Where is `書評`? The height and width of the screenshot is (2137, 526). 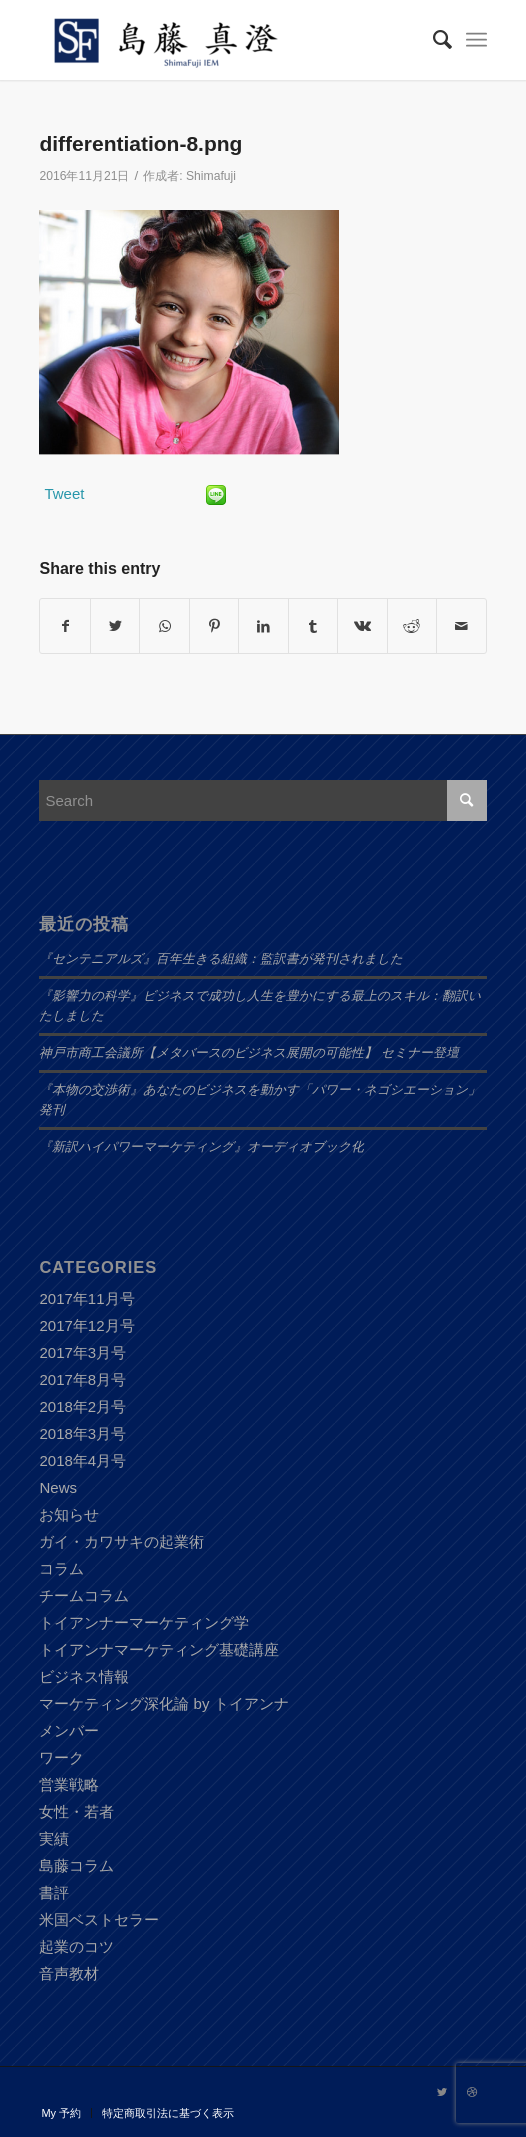
書評 is located at coordinates (54, 1892).